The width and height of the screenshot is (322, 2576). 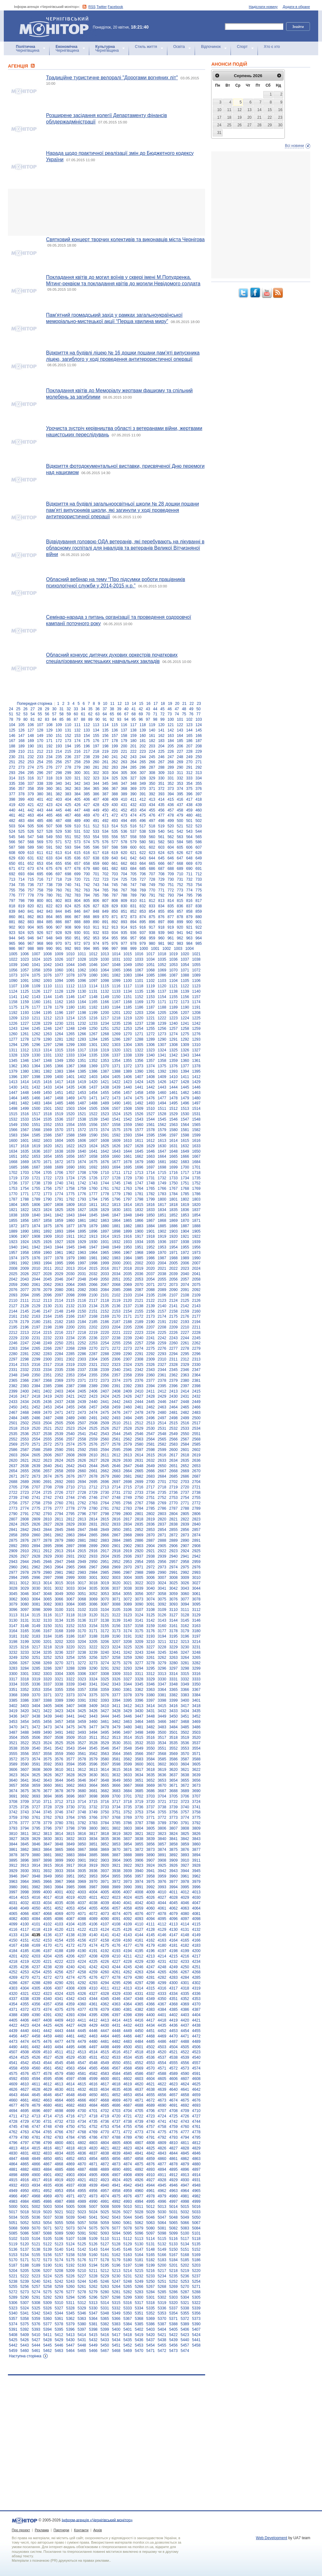 I want to click on 2185, so click(x=93, y=1322).